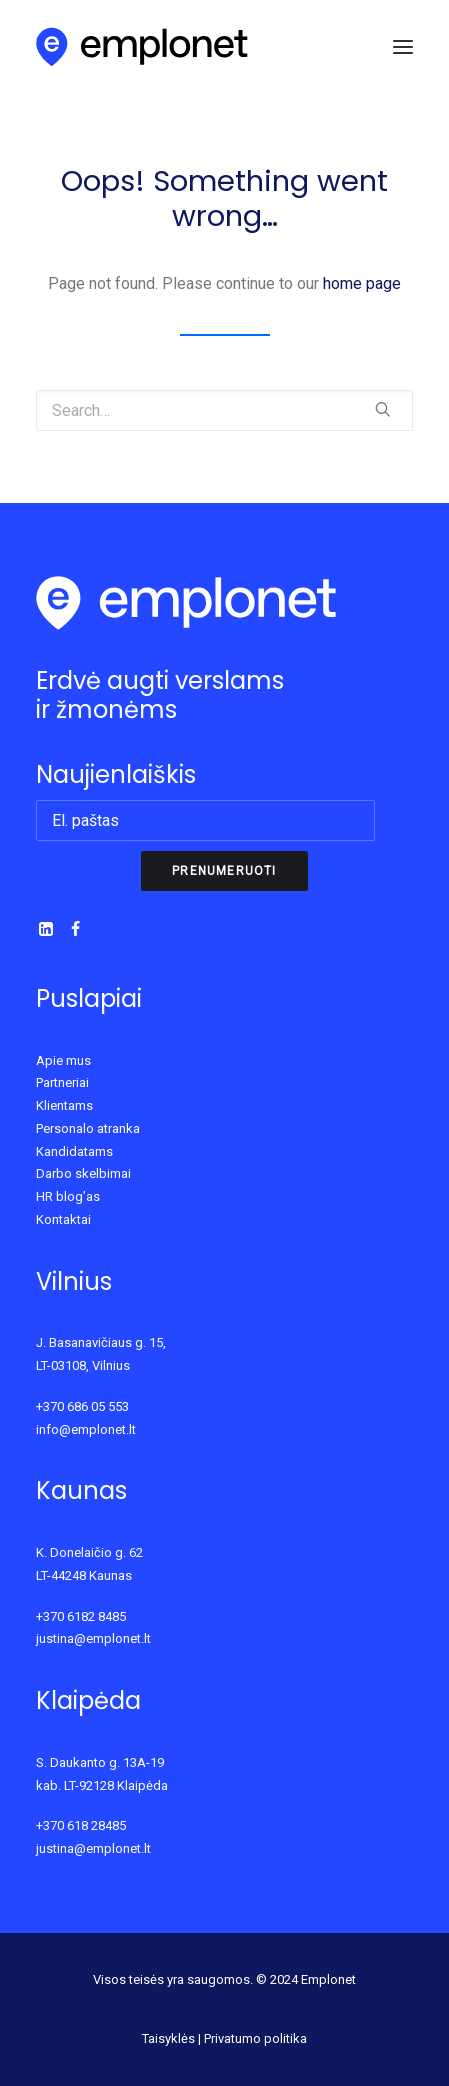  Describe the element at coordinates (83, 1173) in the screenshot. I see `Darbo skelbimai` at that location.